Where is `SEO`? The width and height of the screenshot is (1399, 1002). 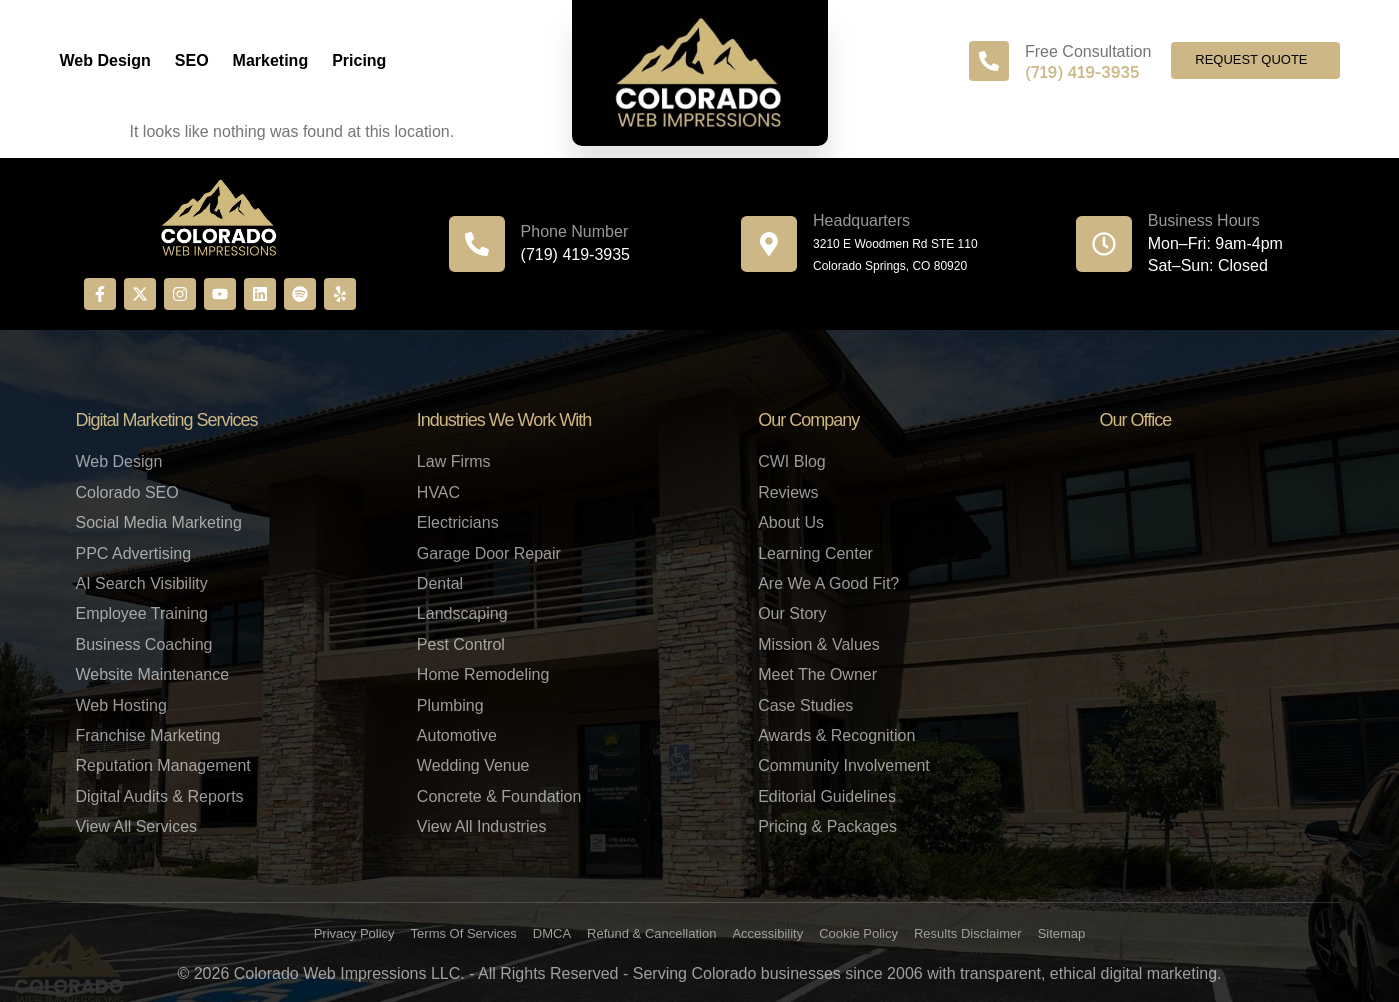 SEO is located at coordinates (192, 60).